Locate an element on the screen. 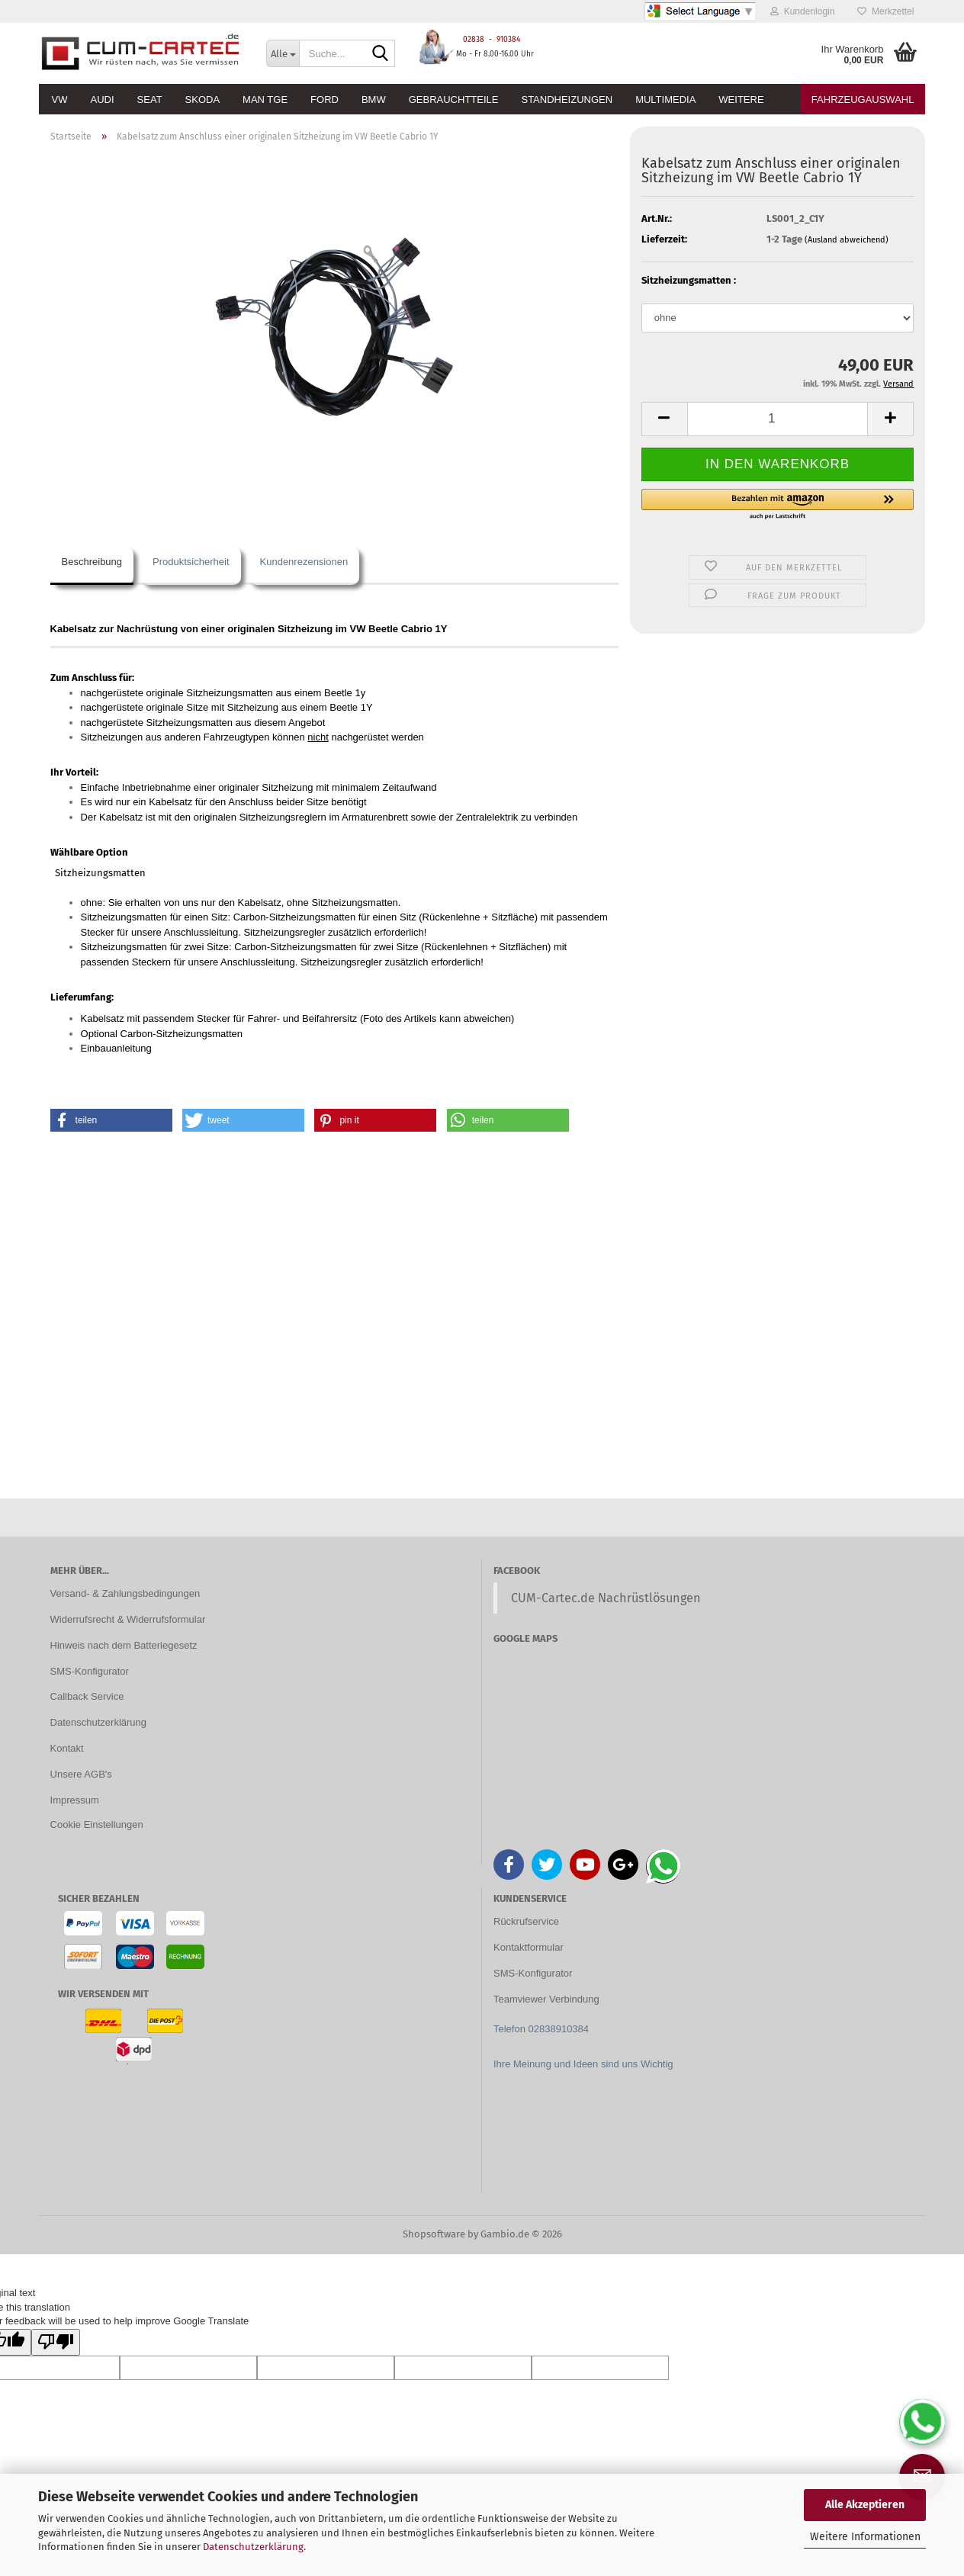 The image size is (964, 2576). Weitere Informationen is located at coordinates (865, 2536).